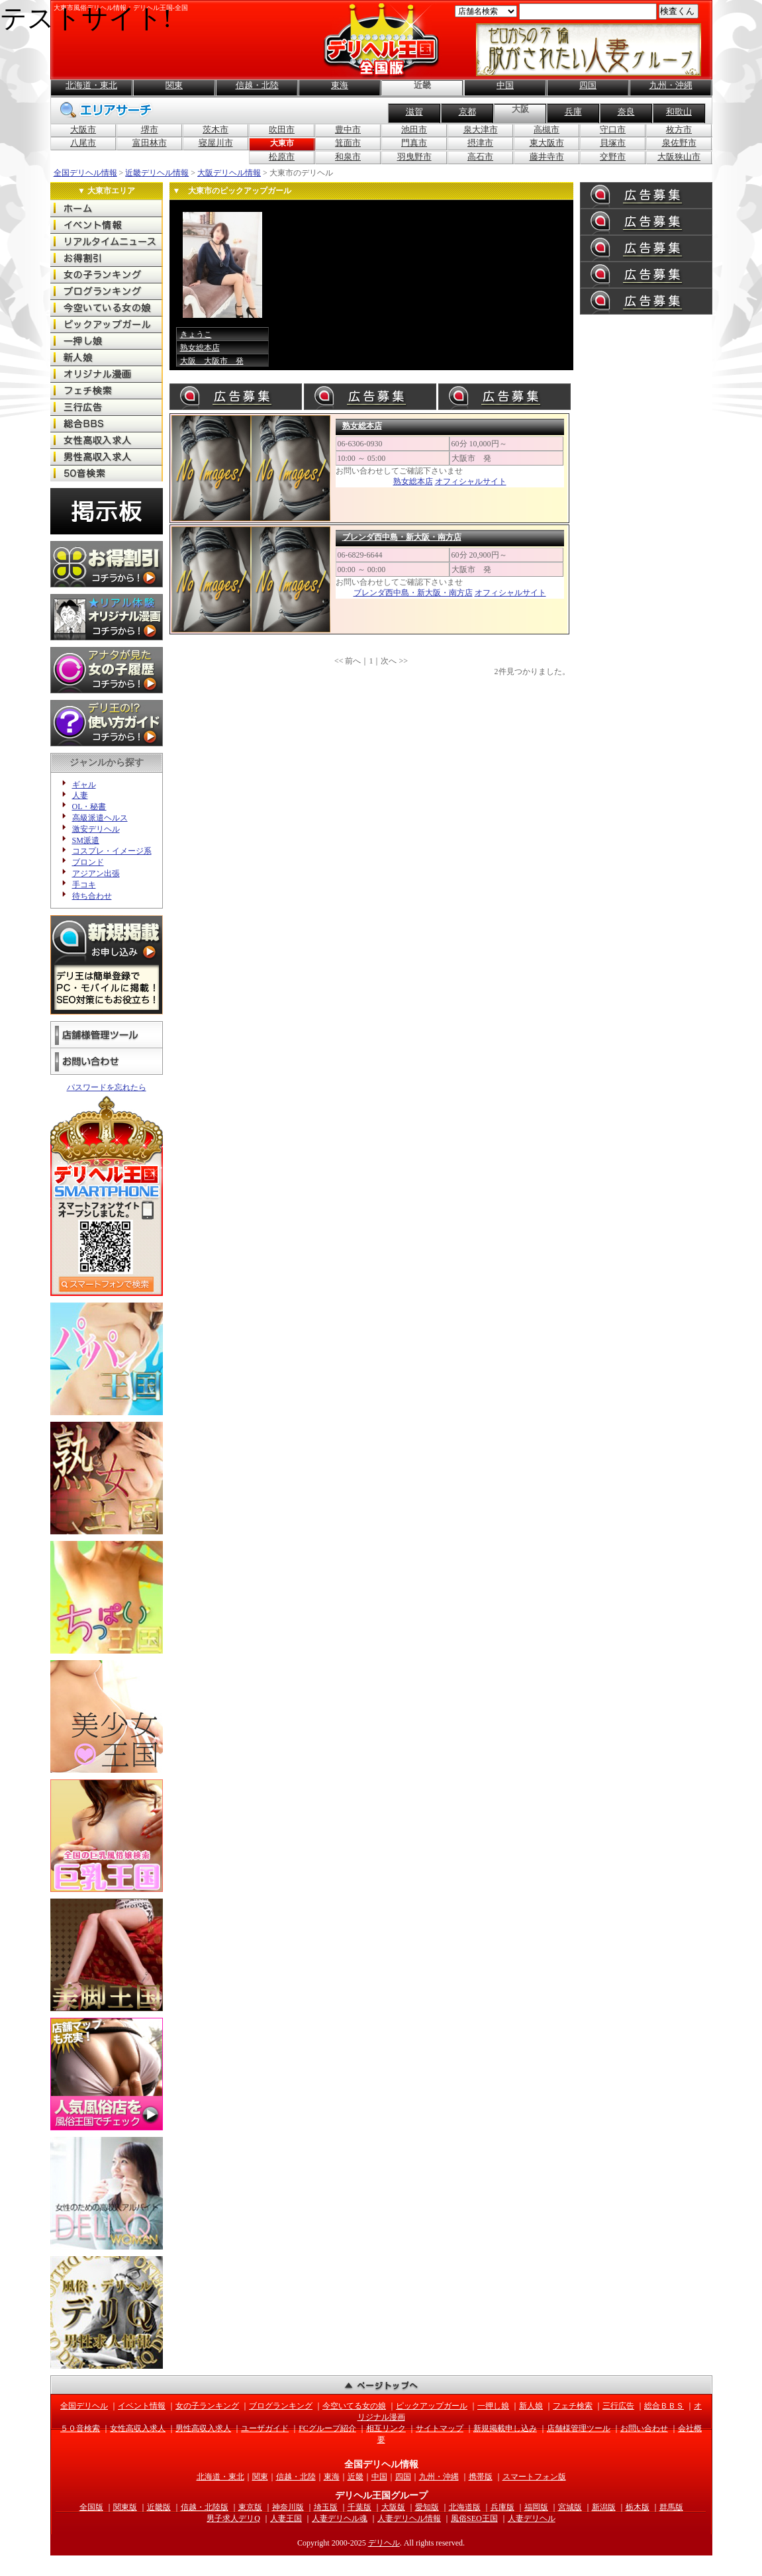  What do you see at coordinates (207, 2405) in the screenshot?
I see `女の子ランキング` at bounding box center [207, 2405].